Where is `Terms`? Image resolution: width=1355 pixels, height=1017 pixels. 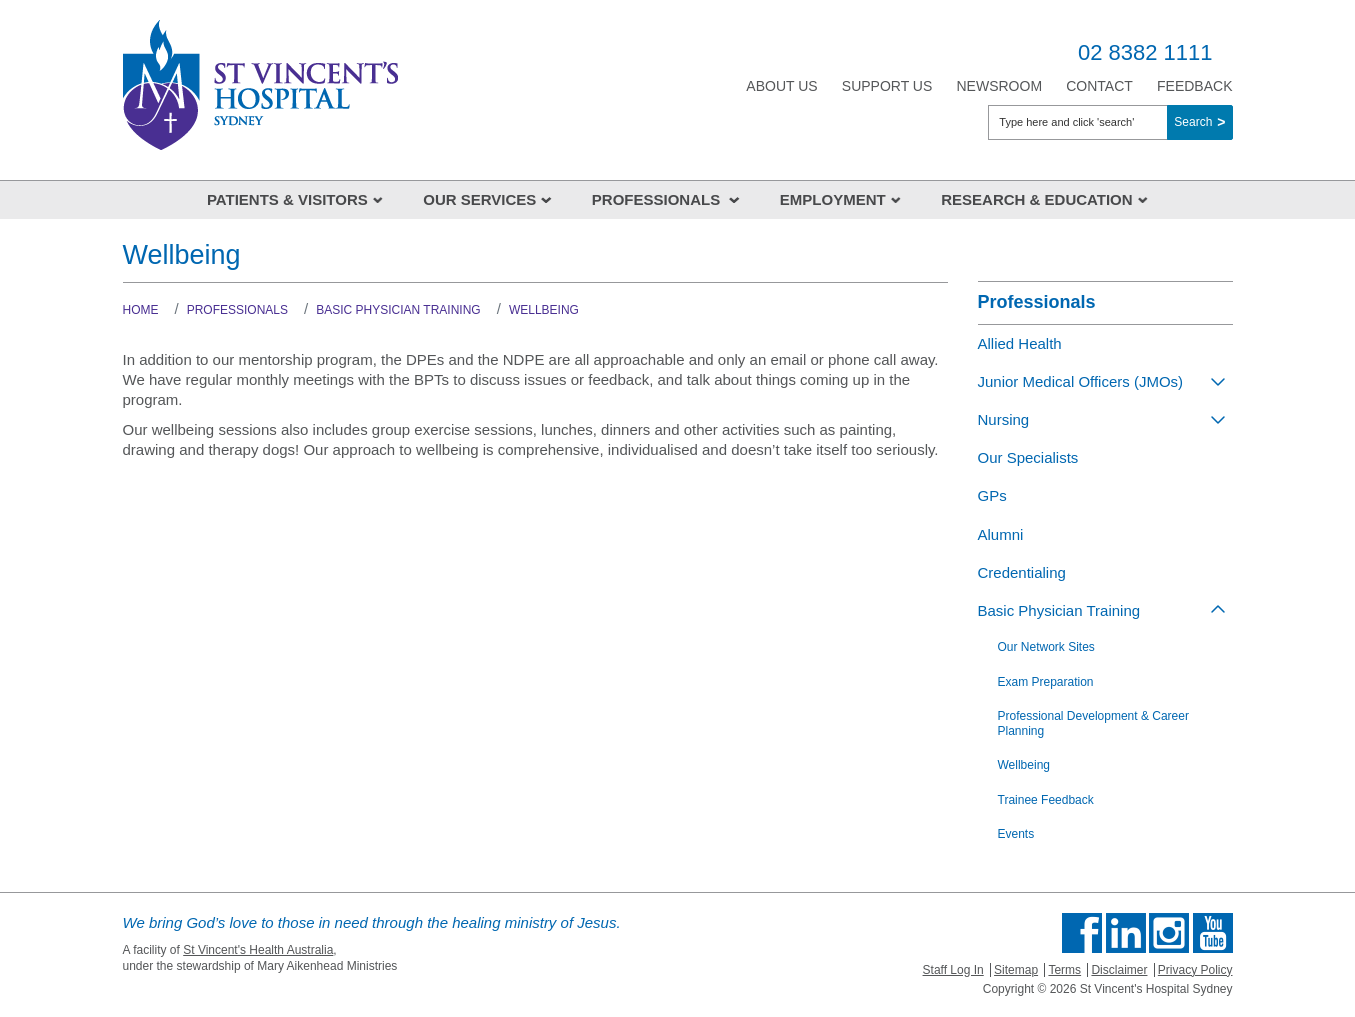 Terms is located at coordinates (1064, 970).